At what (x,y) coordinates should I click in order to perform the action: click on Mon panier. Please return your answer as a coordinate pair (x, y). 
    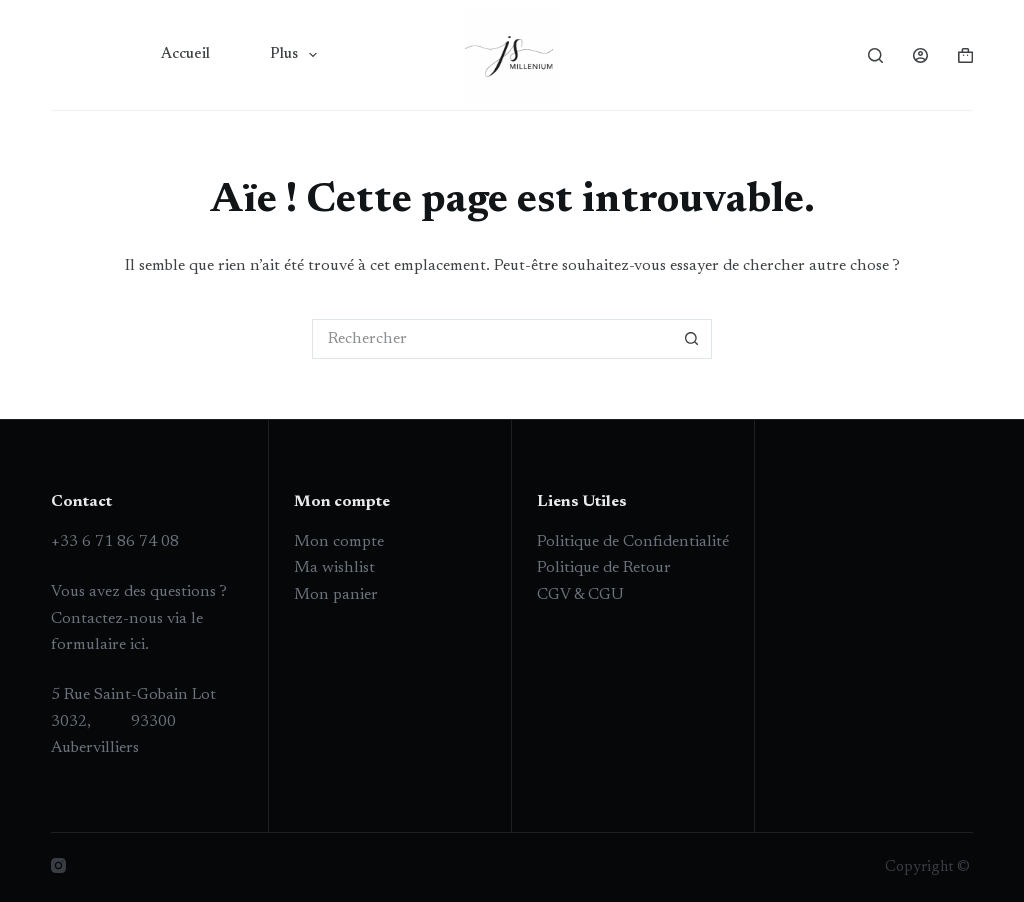
    Looking at the image, I should click on (336, 595).